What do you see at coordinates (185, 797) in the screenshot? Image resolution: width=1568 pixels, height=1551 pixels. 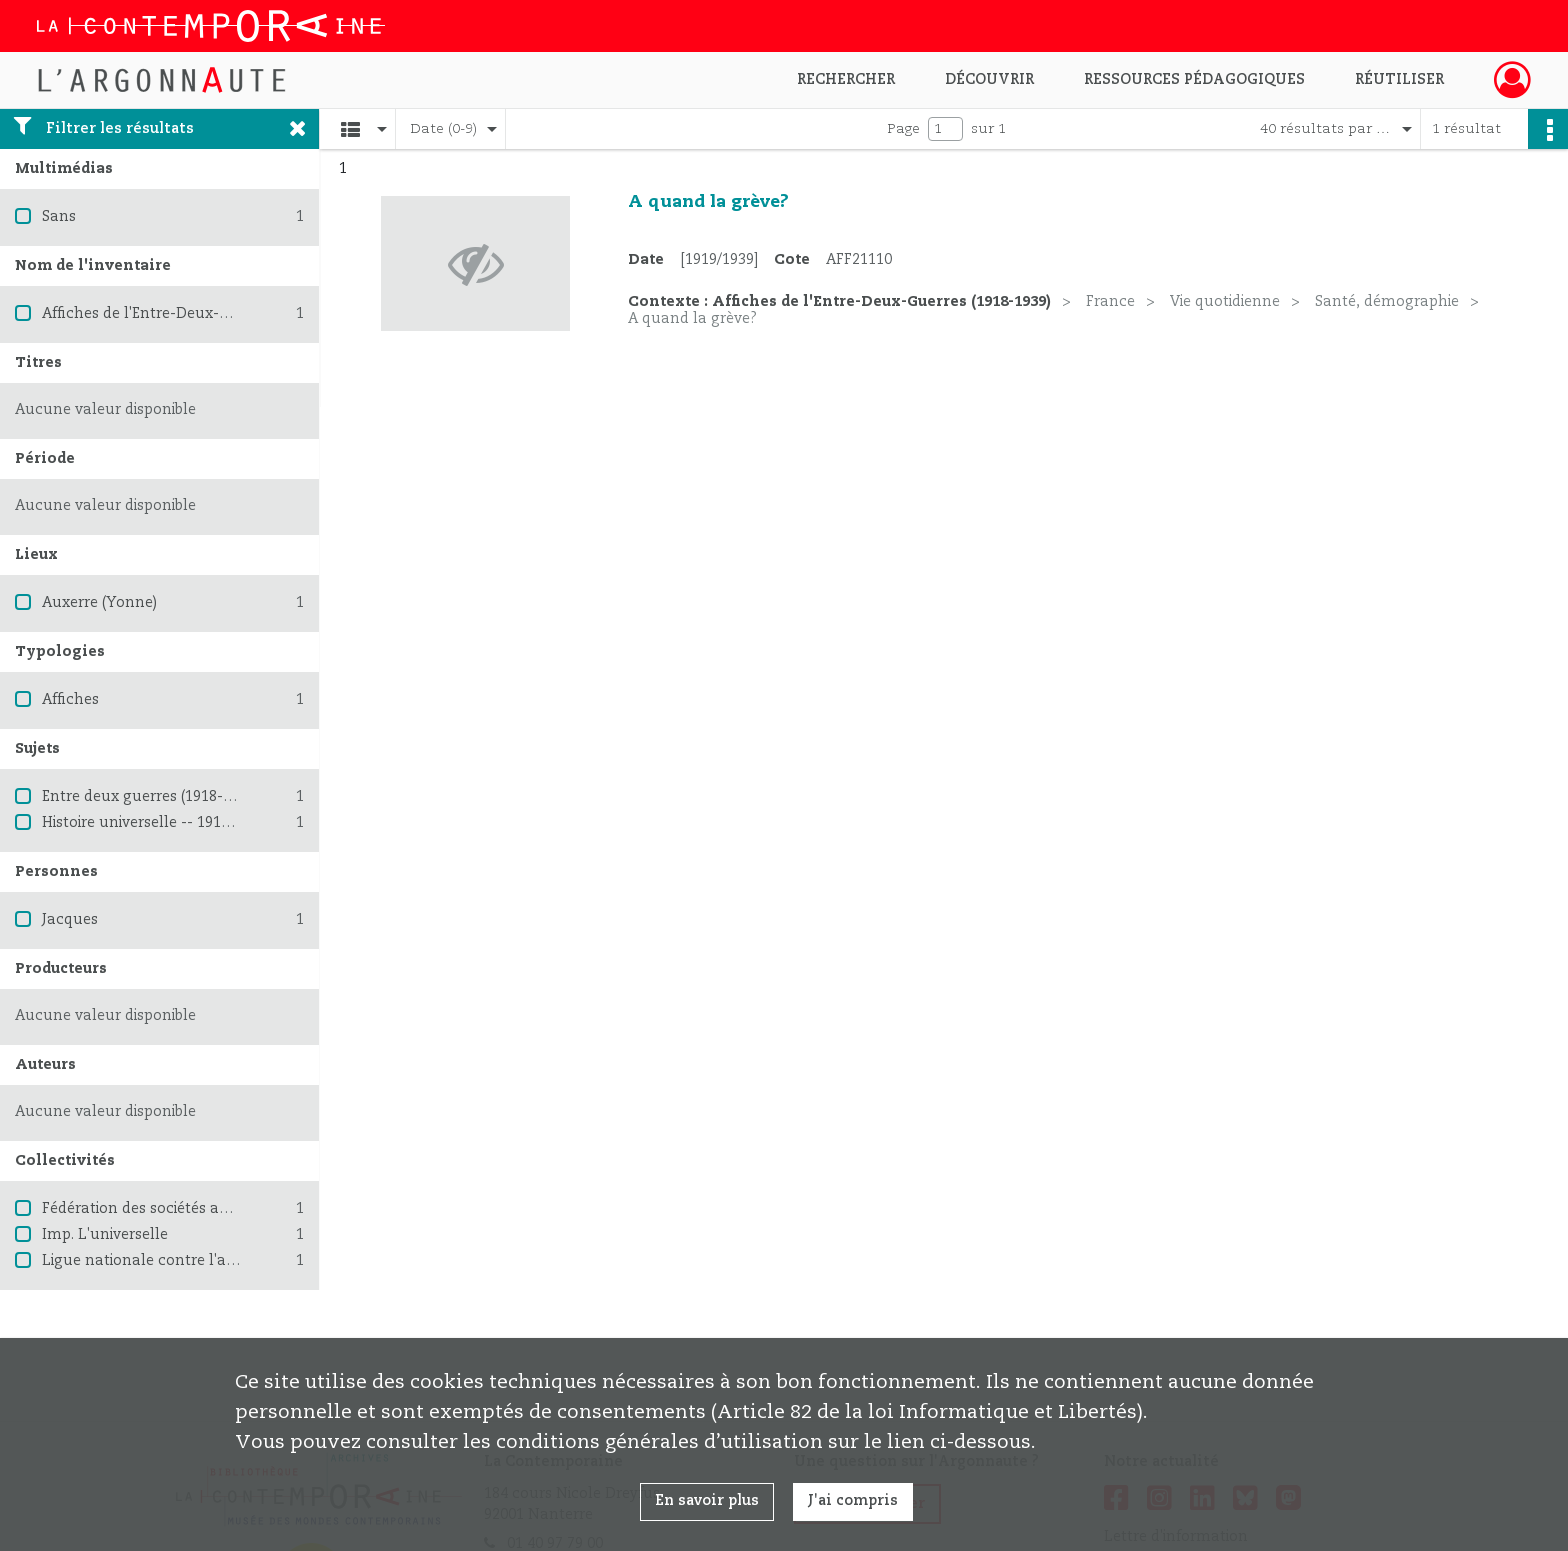 I see `Entre deux guerres (1918-1939) -- France` at bounding box center [185, 797].